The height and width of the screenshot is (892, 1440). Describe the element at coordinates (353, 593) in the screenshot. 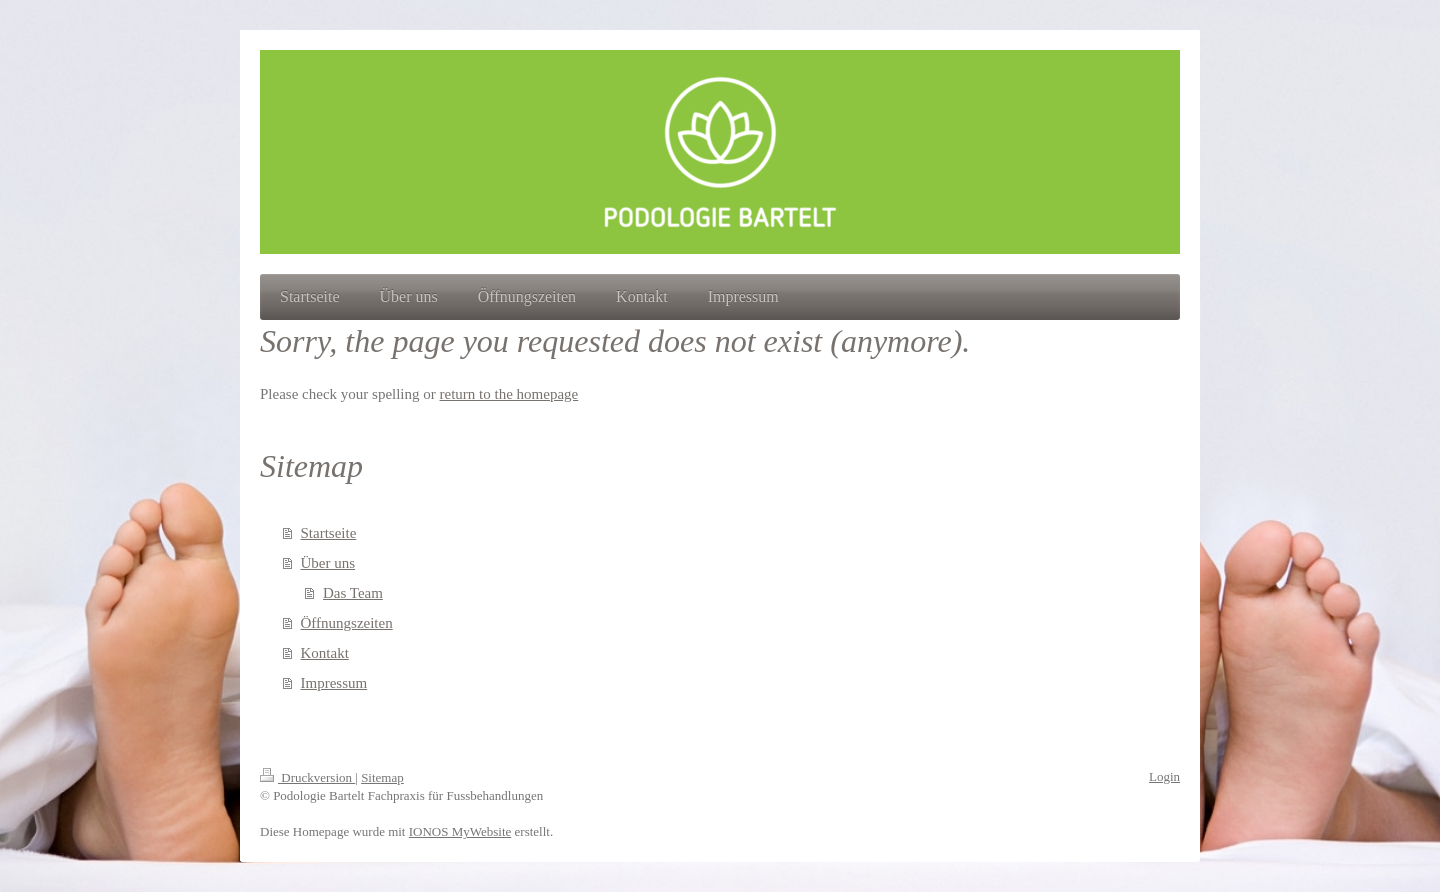

I see `Das Team` at that location.